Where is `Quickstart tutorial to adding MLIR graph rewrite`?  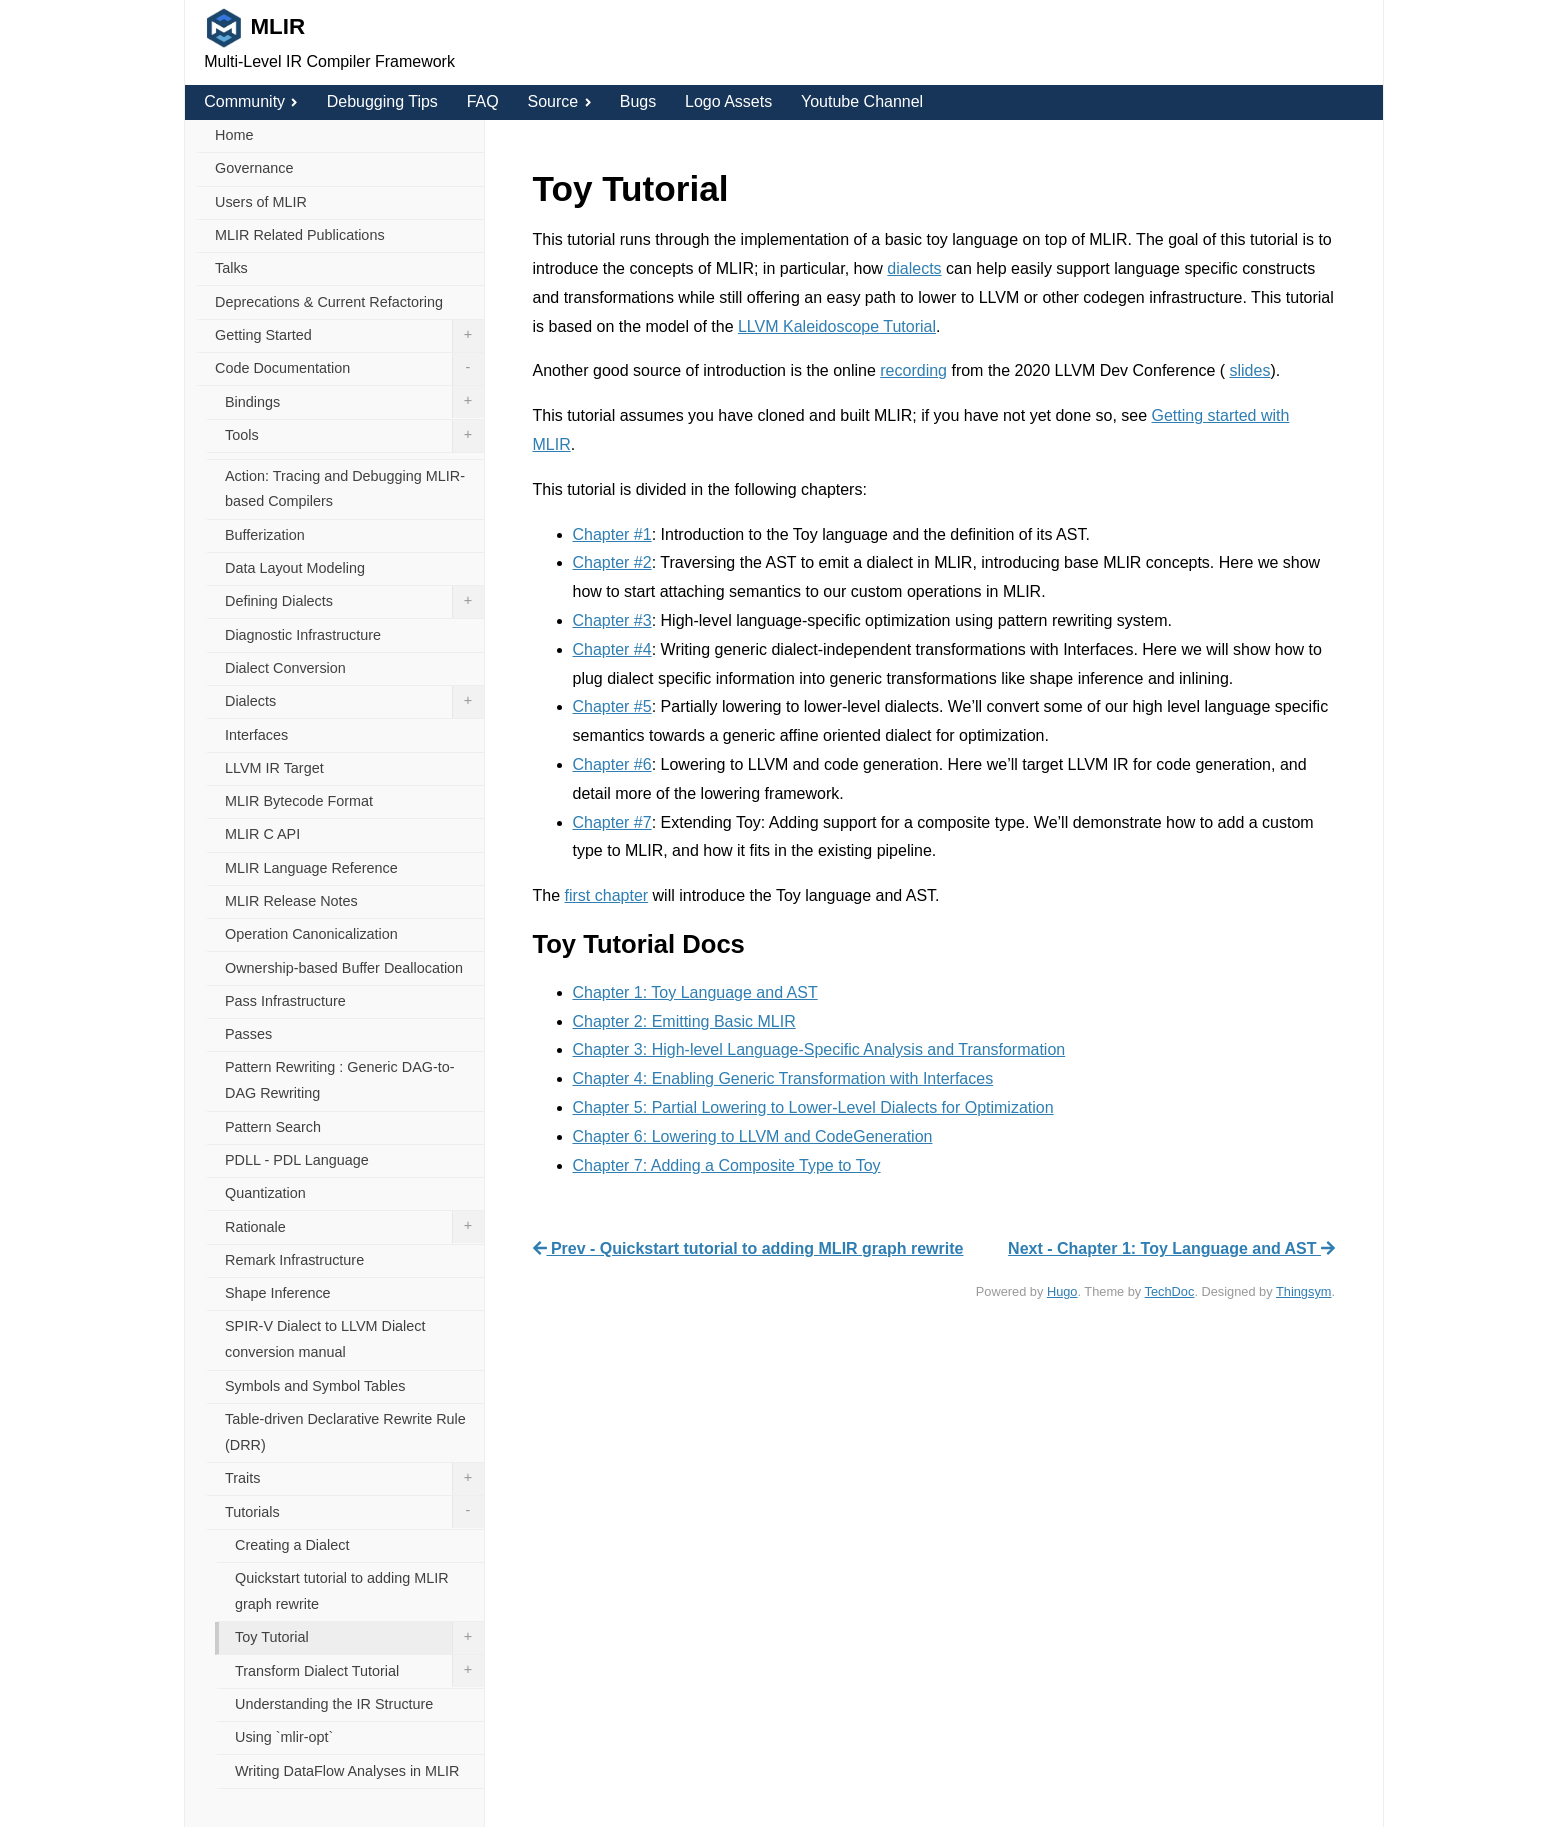 Quickstart tutorial to adding MLIR graph rewrite is located at coordinates (342, 1591).